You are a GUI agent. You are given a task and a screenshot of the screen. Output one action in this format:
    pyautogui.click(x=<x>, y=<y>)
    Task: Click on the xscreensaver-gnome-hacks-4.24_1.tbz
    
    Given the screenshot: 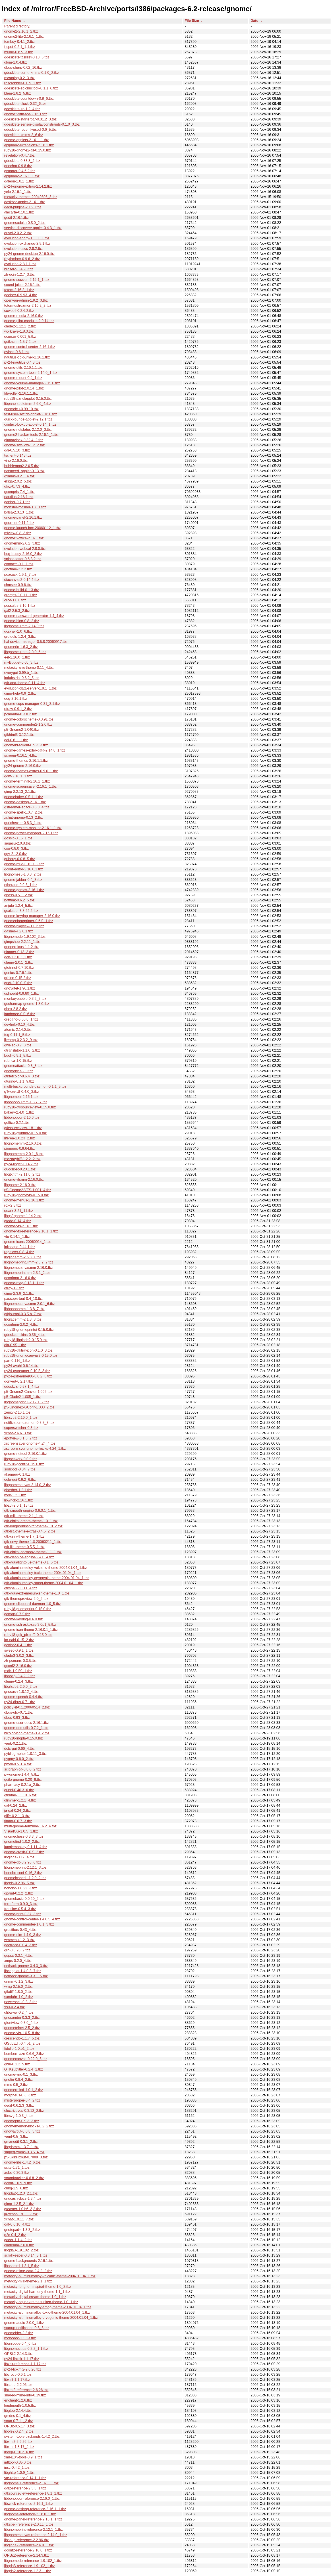 What is the action you would take?
    pyautogui.click(x=35, y=1448)
    